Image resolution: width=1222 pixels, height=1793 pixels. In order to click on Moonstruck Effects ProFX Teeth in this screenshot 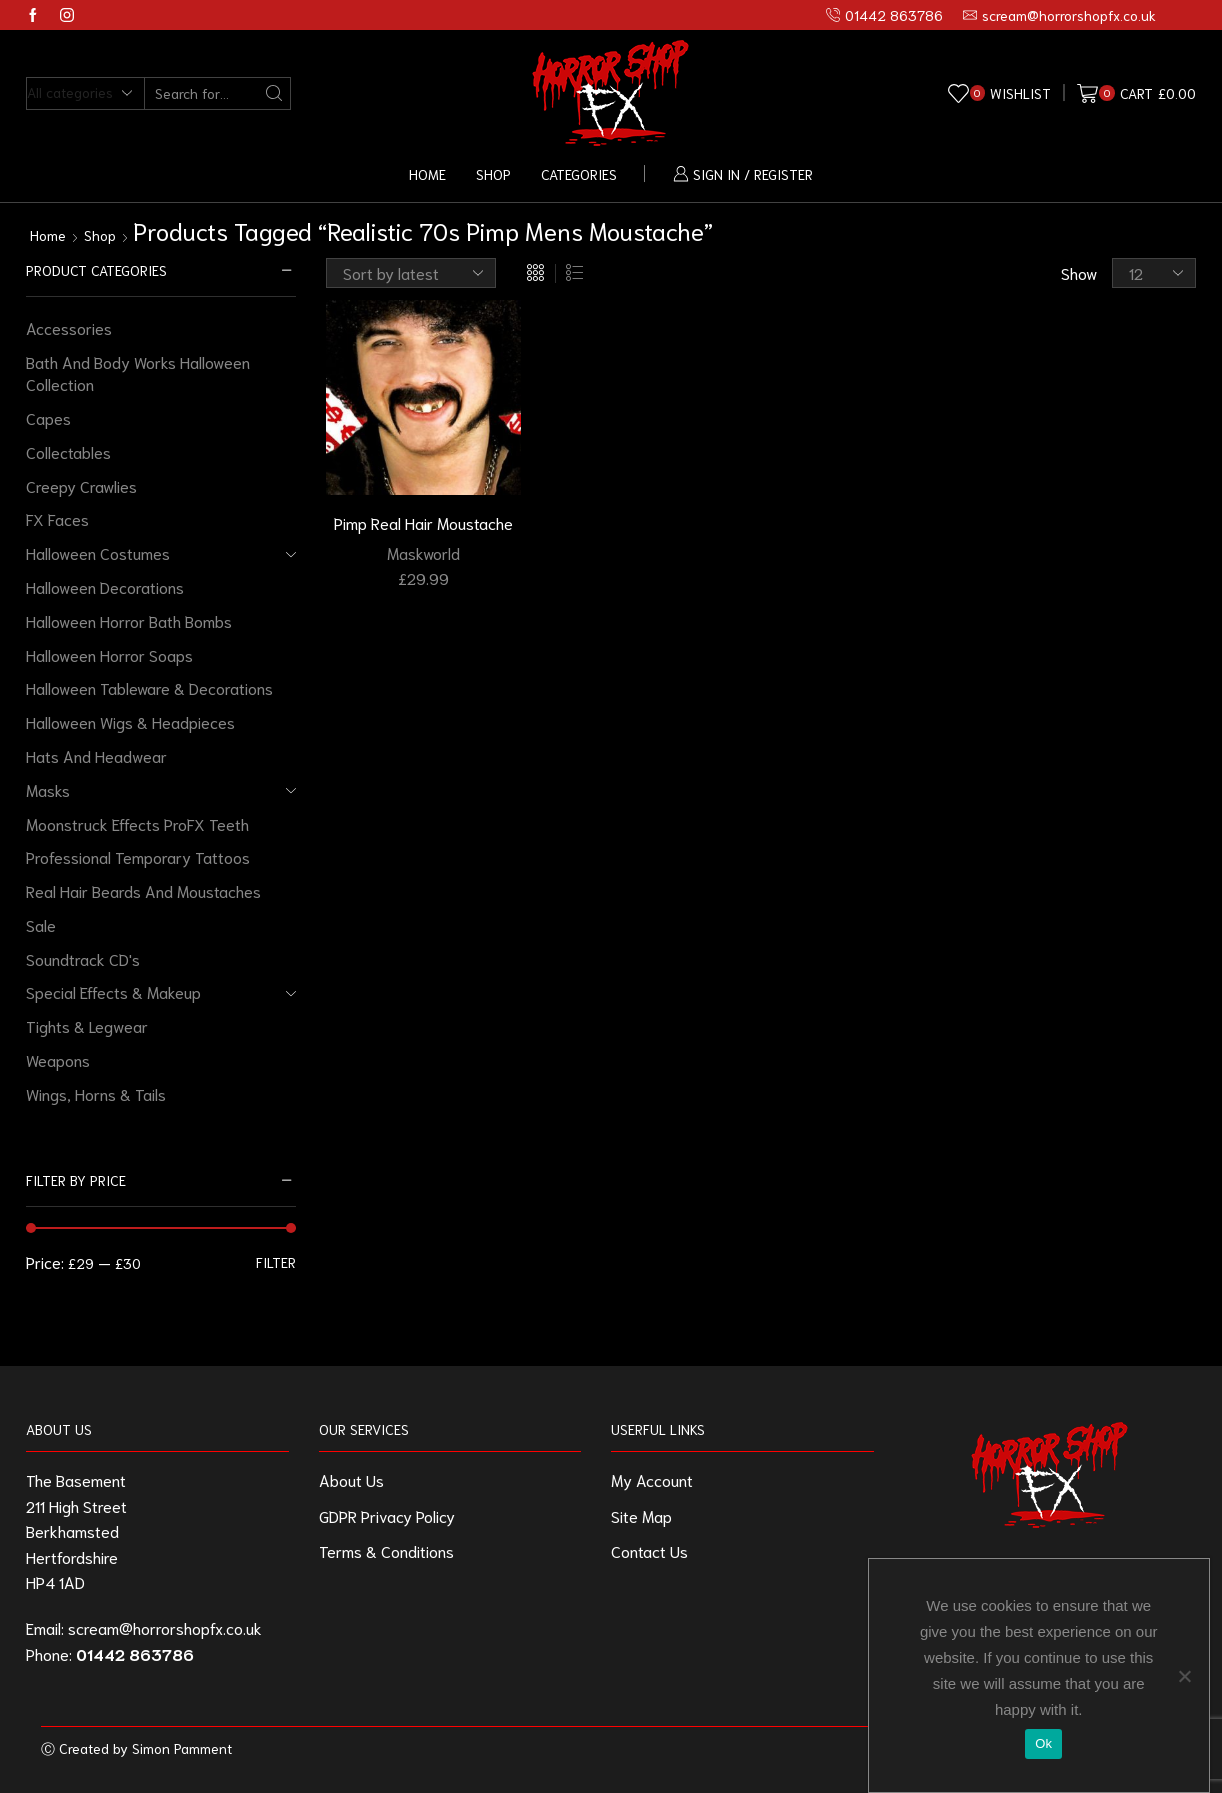, I will do `click(137, 823)`.